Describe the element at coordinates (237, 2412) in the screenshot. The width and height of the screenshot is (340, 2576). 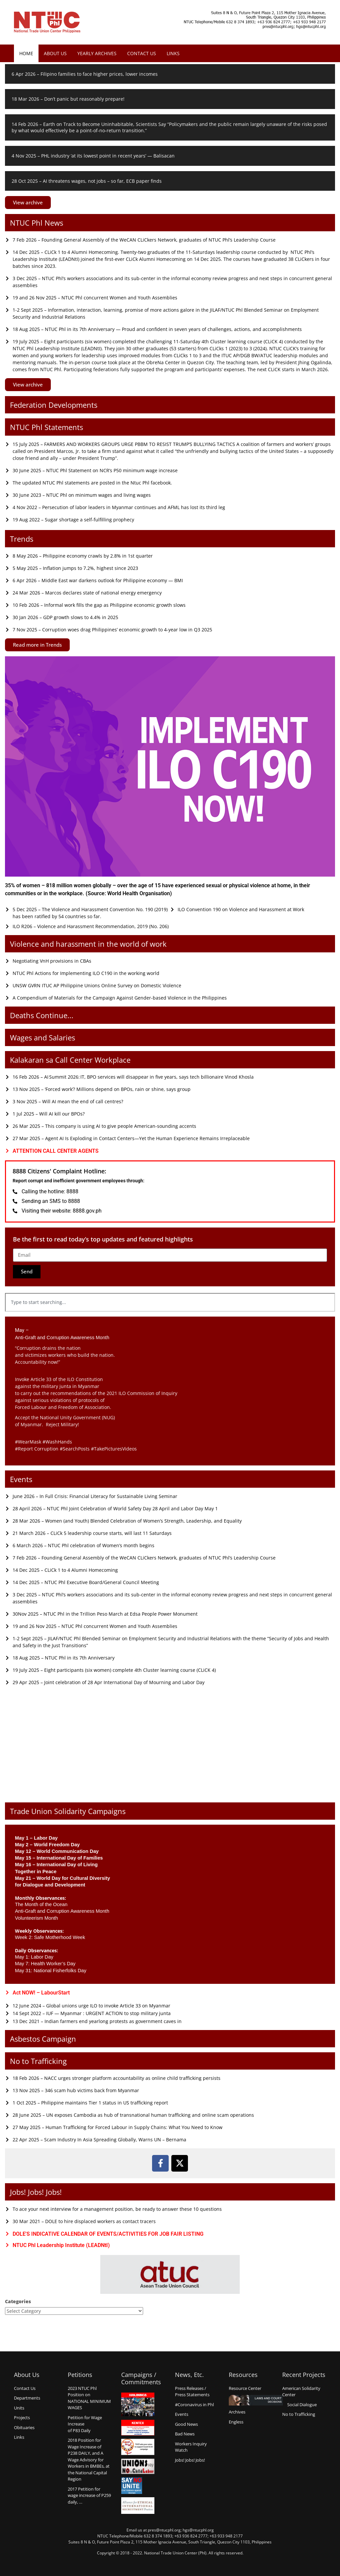
I see `Archives` at that location.